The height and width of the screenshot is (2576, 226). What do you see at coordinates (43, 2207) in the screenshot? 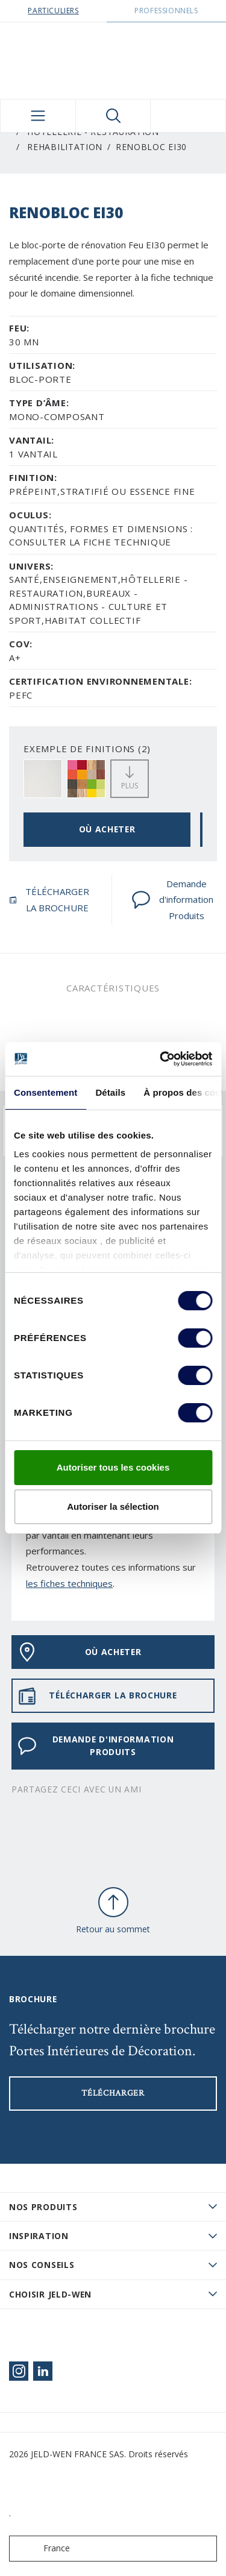
I see `Nos produits` at bounding box center [43, 2207].